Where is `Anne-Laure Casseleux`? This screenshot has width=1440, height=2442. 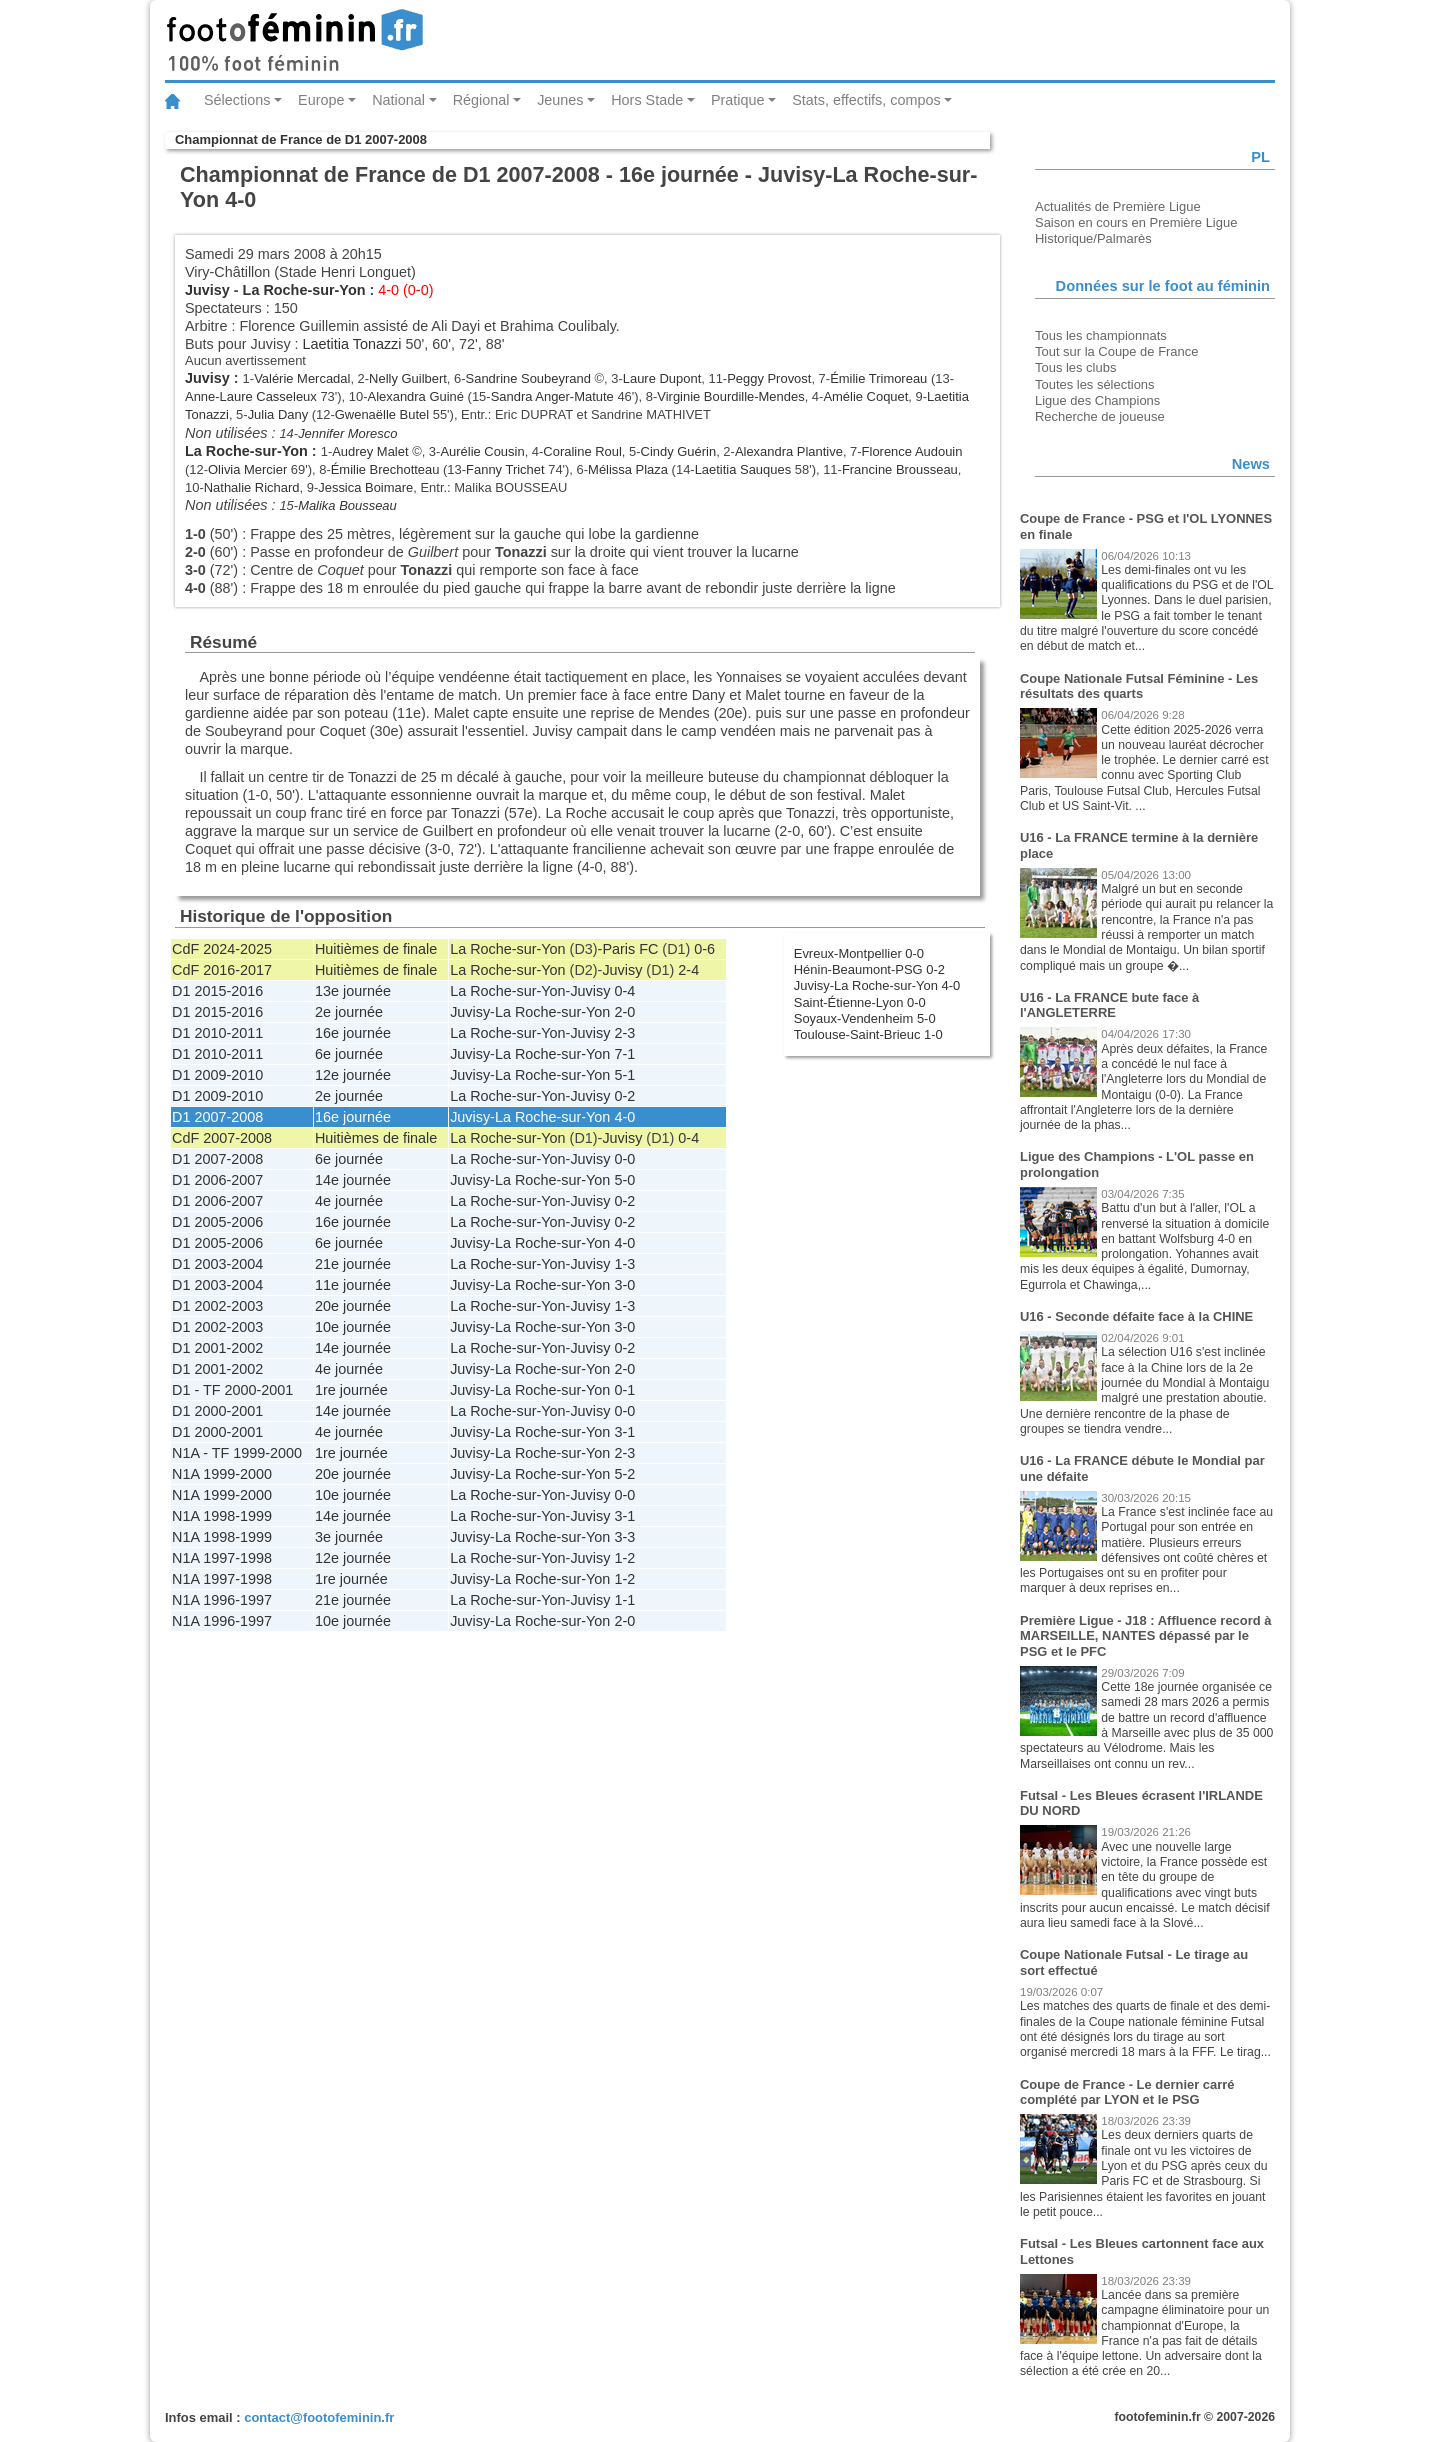
Anne-Laure Casseleux is located at coordinates (251, 396).